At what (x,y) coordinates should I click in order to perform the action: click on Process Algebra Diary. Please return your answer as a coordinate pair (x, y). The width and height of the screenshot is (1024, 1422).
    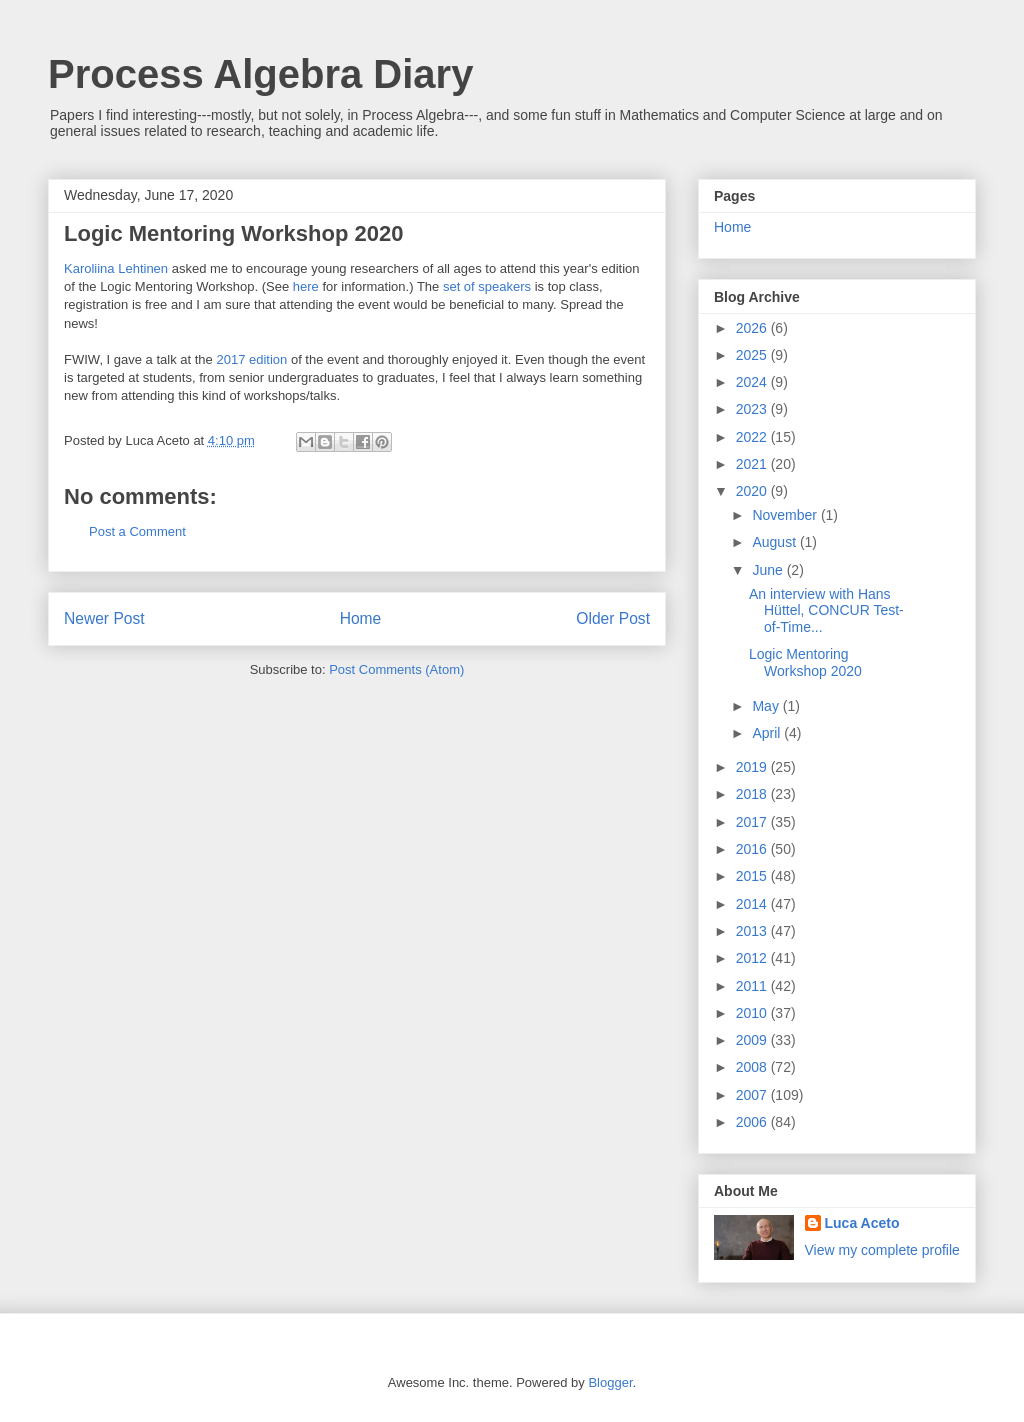
    Looking at the image, I should click on (260, 74).